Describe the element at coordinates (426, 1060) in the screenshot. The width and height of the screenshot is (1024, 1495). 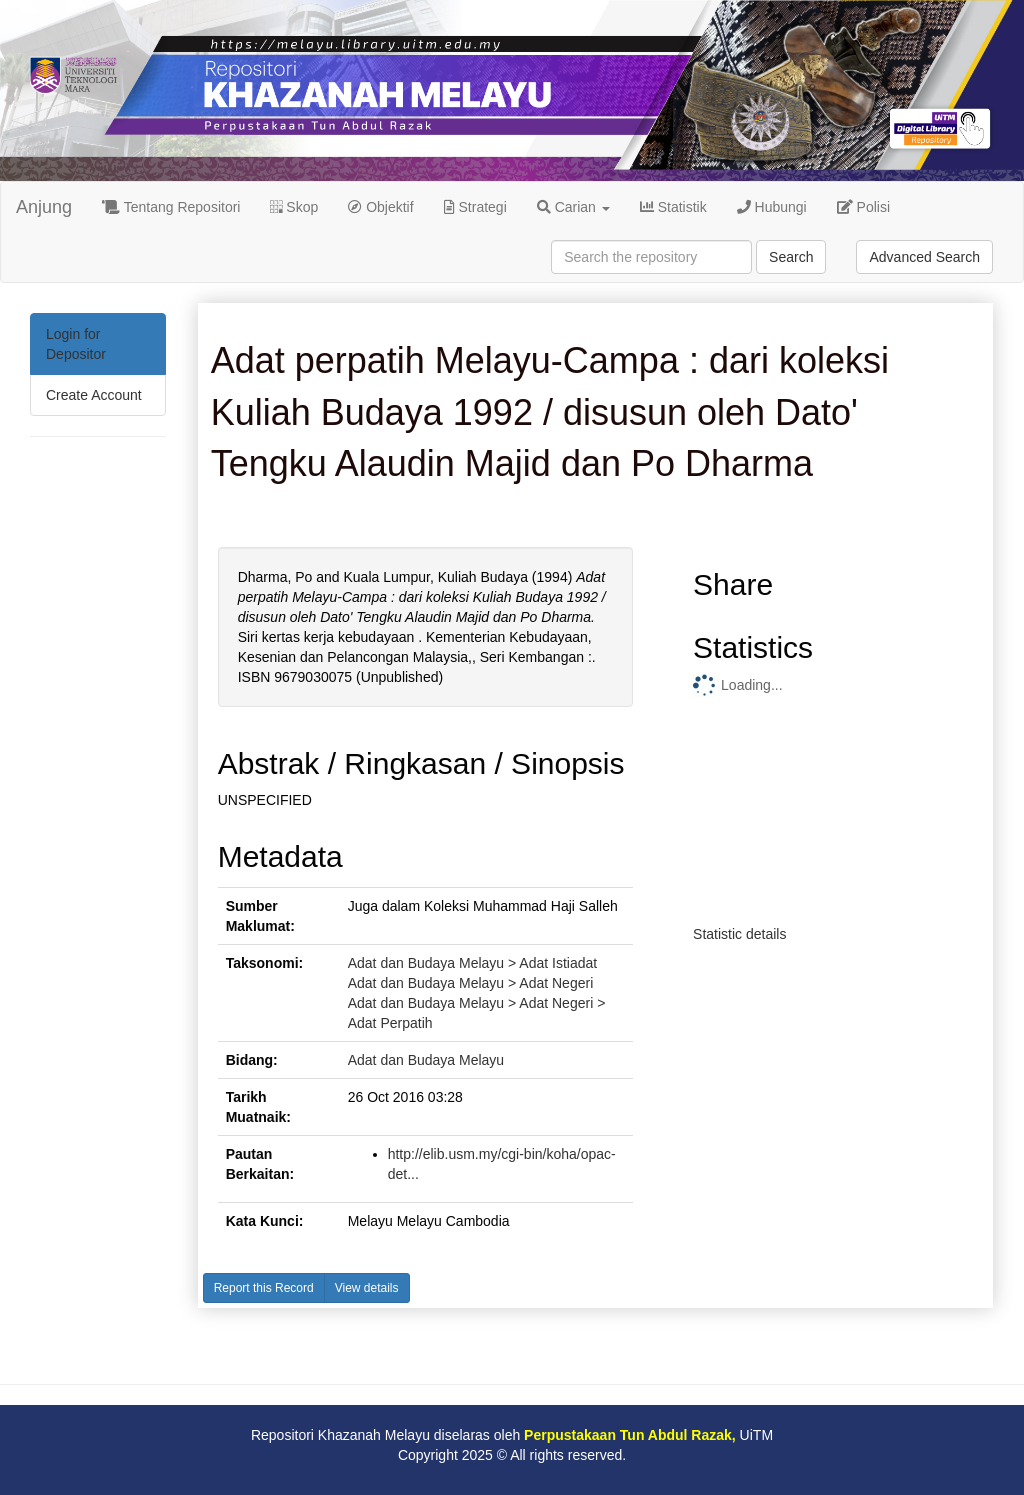
I see `Adat dan Budaya Melayu` at that location.